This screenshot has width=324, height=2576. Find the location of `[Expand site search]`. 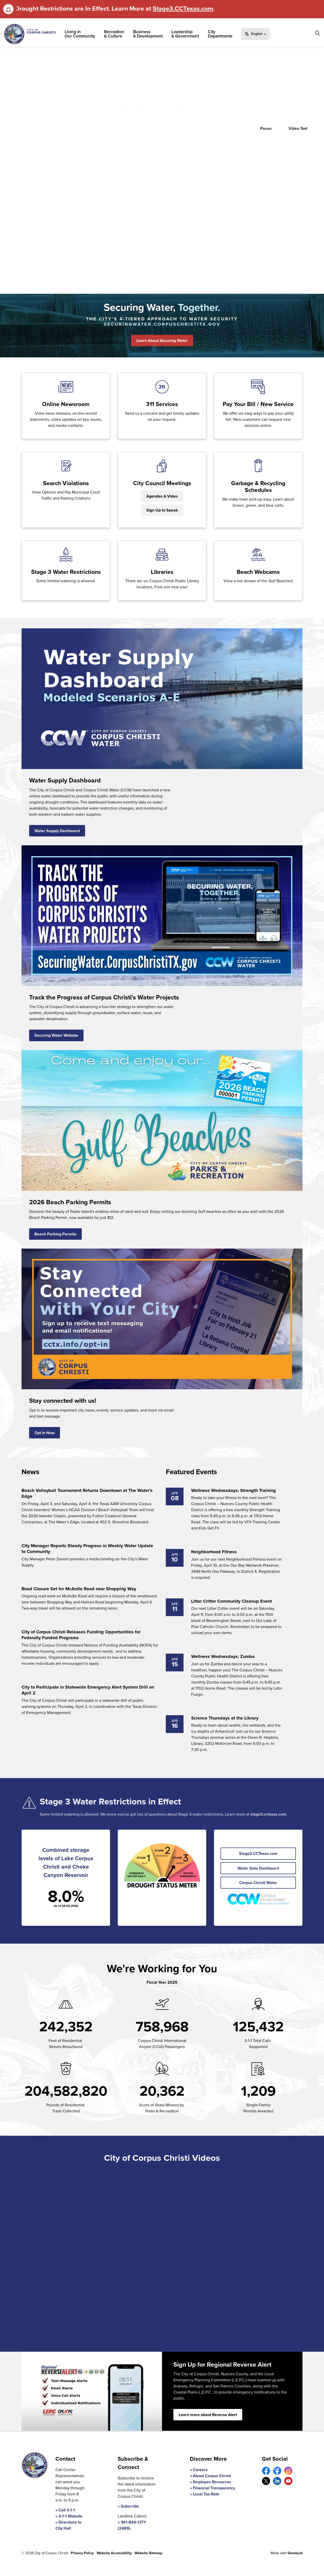

[Expand site search] is located at coordinates (317, 33).